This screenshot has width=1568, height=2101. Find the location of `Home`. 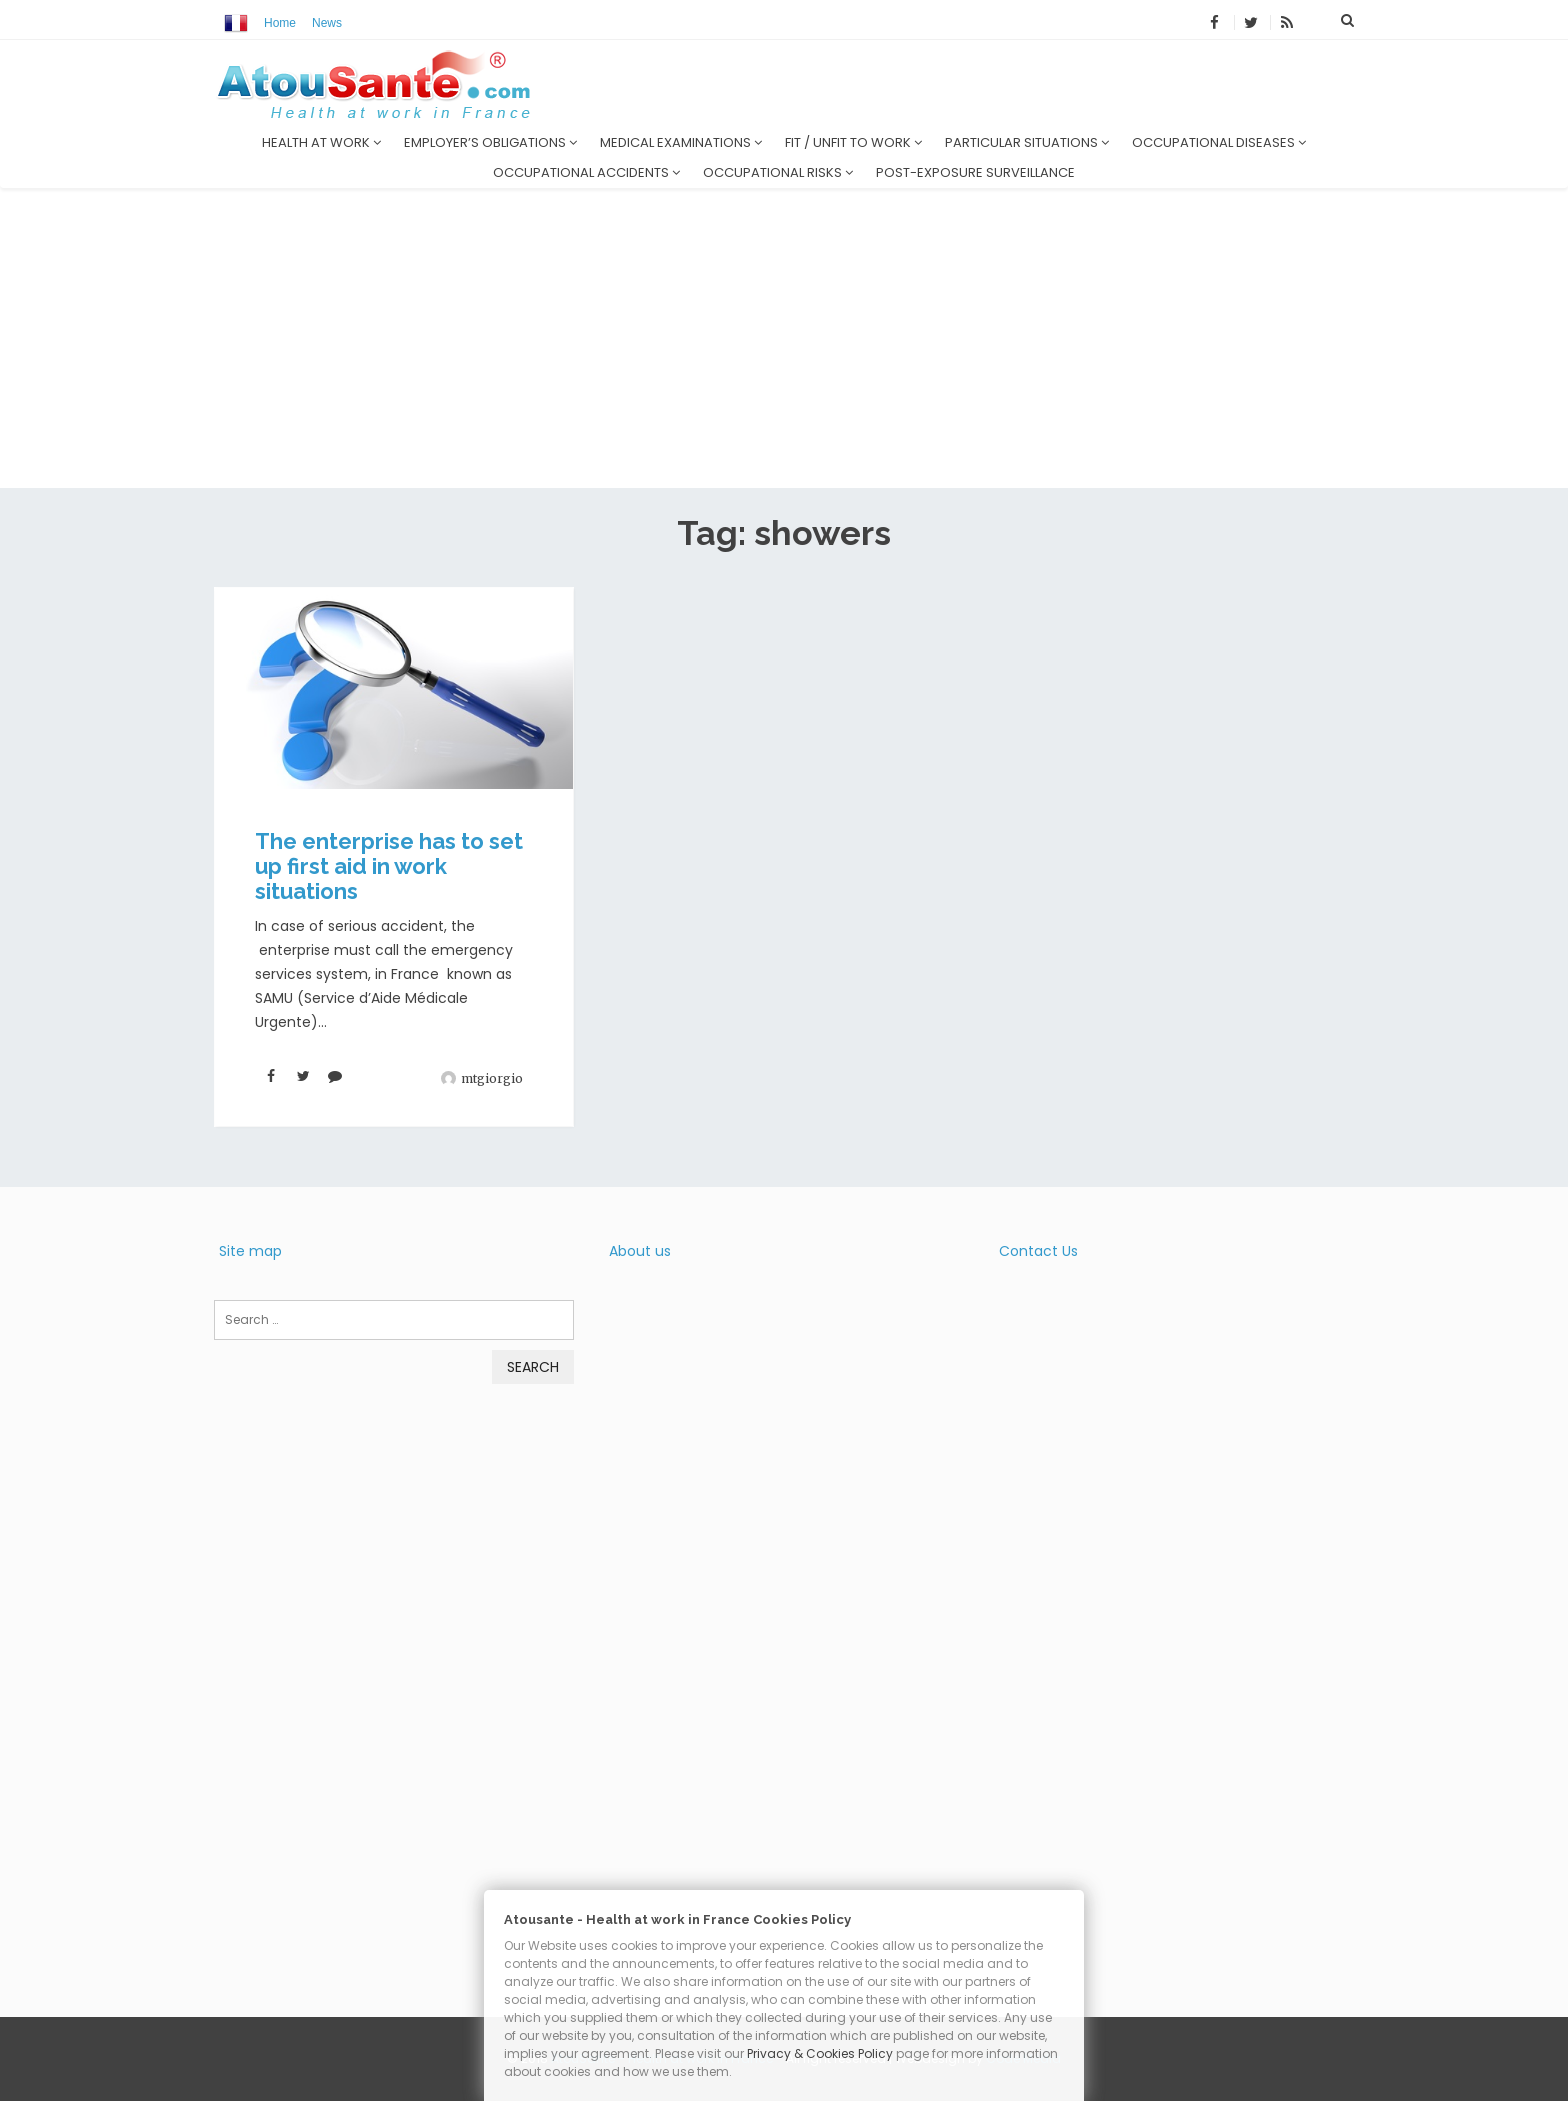

Home is located at coordinates (280, 23).